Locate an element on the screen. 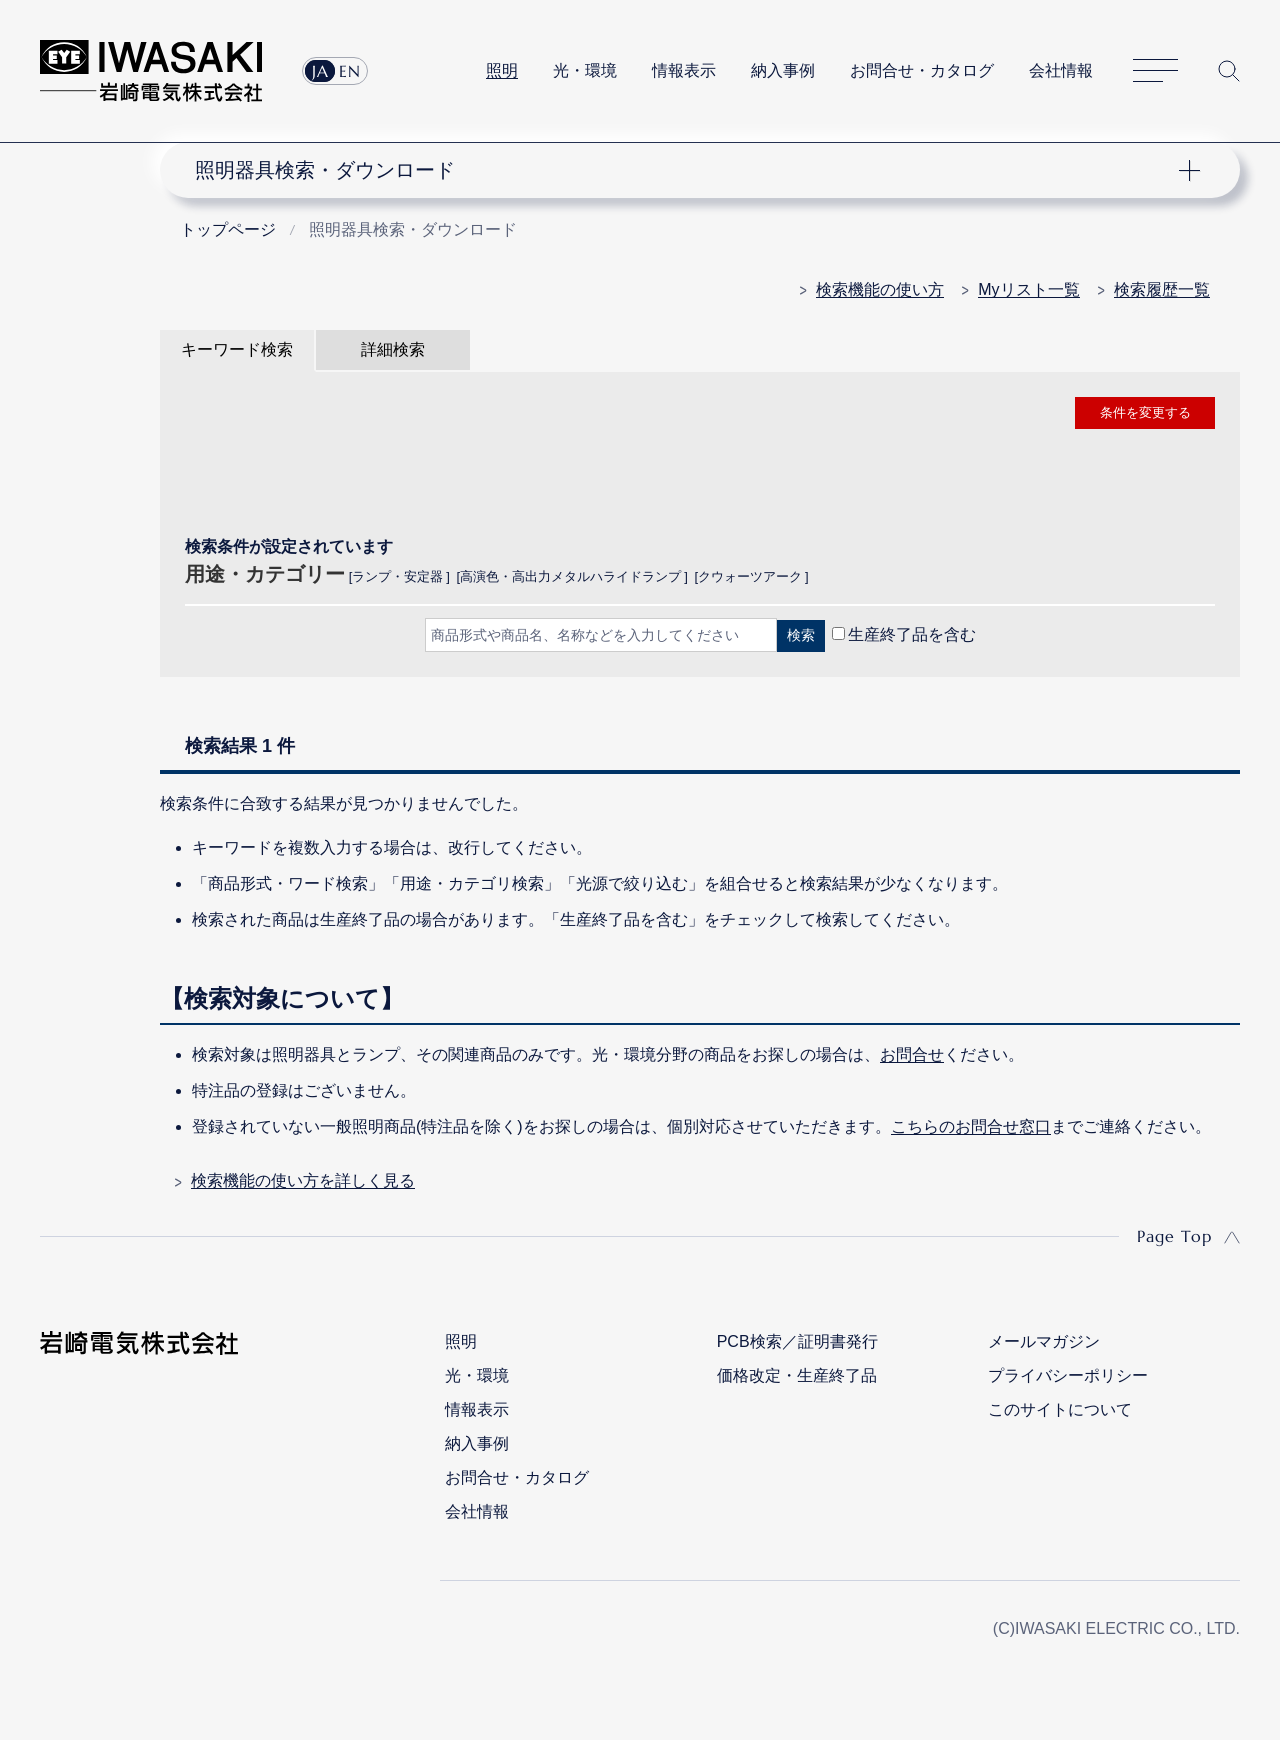 The width and height of the screenshot is (1280, 1740). EN is located at coordinates (350, 71).